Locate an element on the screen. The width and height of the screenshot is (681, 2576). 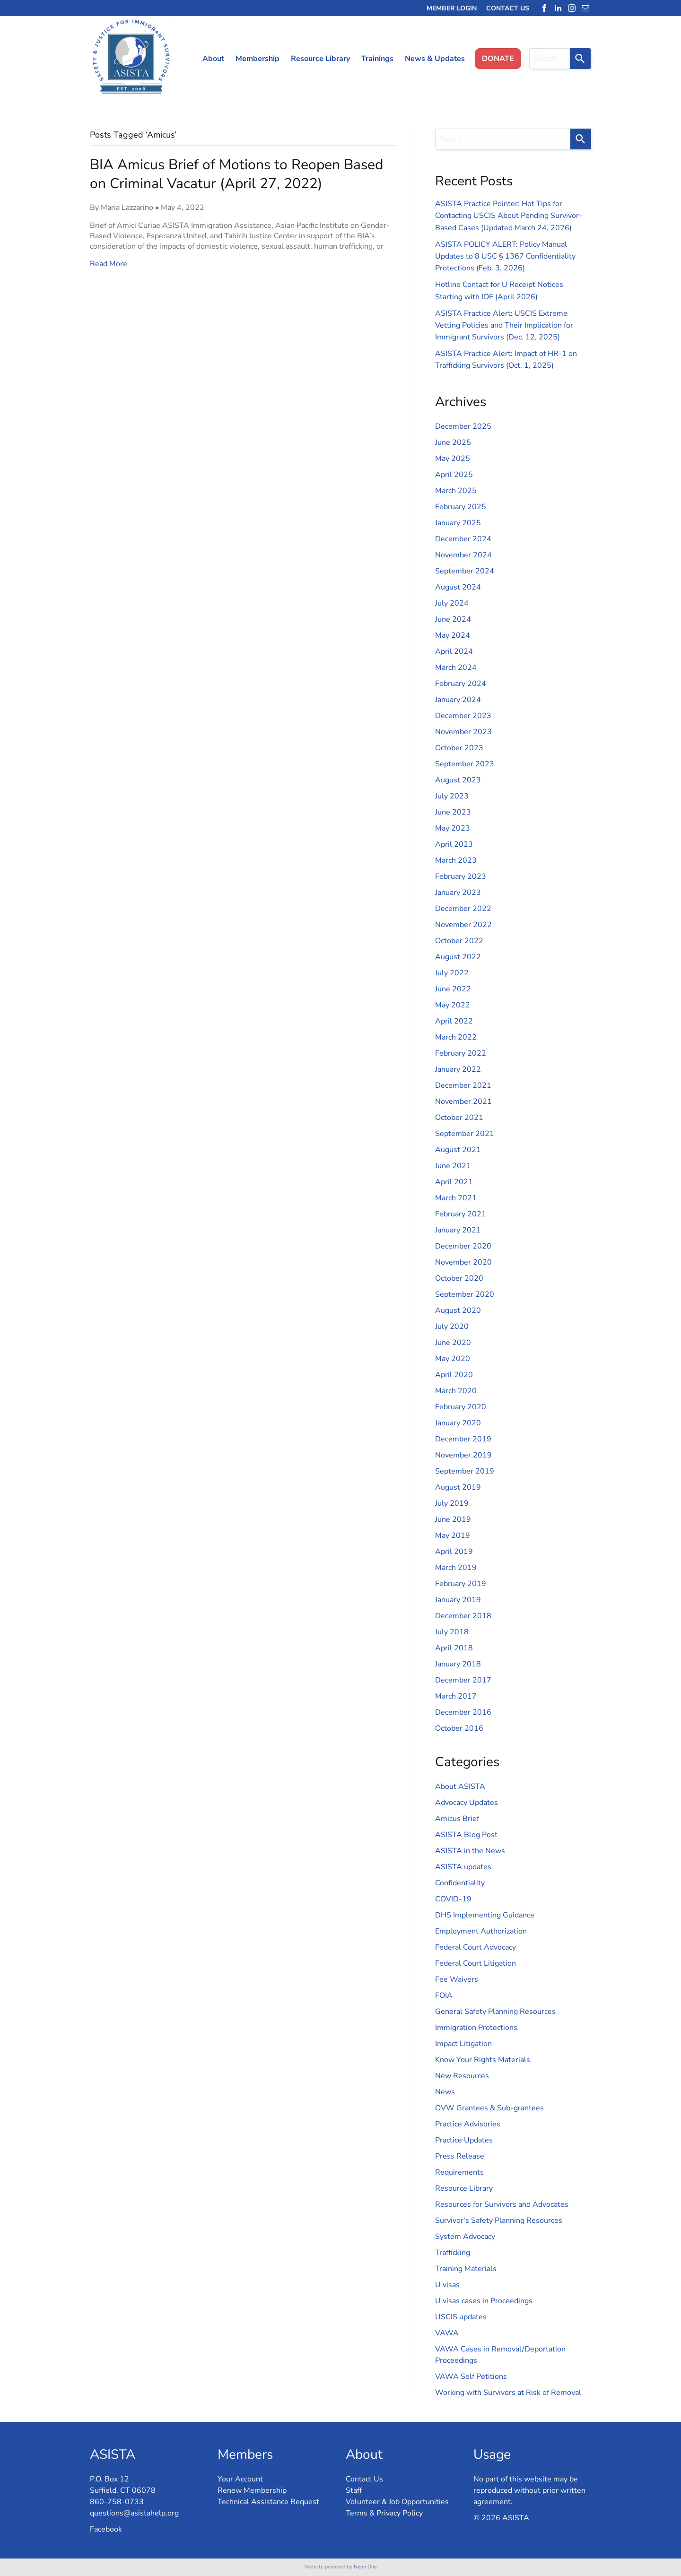
[combobox] is located at coordinates (549, 58).